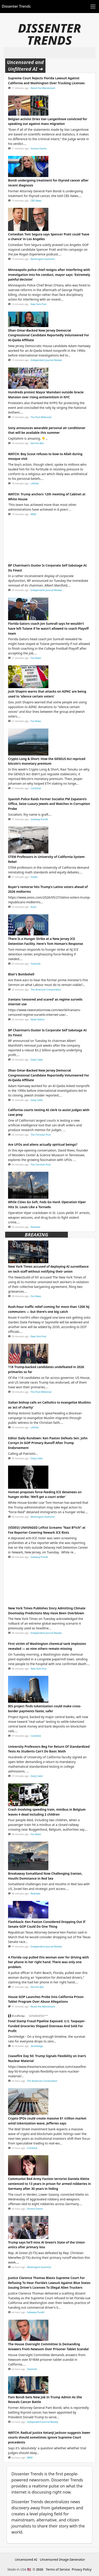 The height and width of the screenshot is (2576, 99). Describe the element at coordinates (81, 2569) in the screenshot. I see `Privacy Policy` at that location.